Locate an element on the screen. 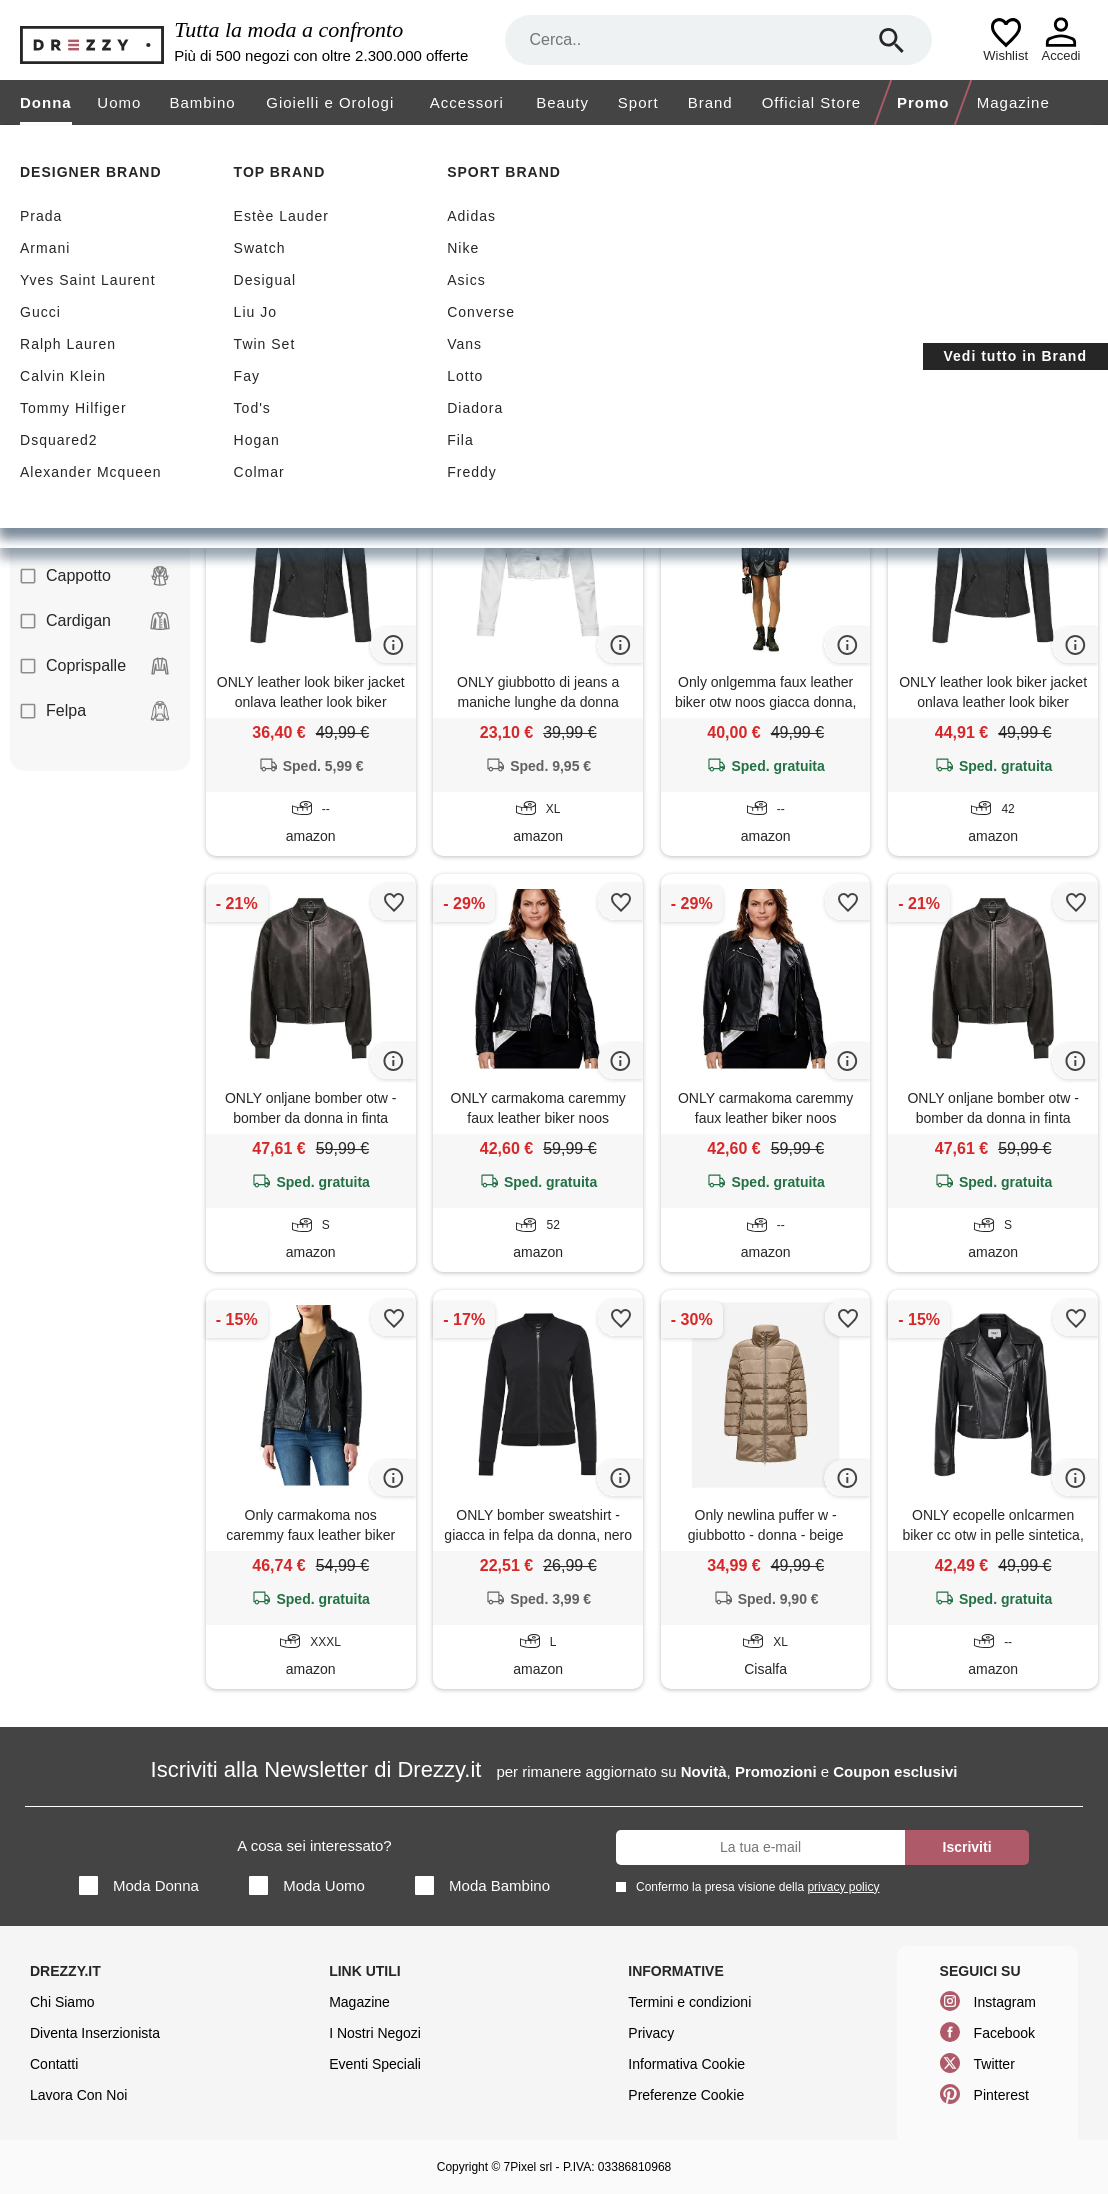 This screenshot has width=1108, height=2194. Beauty is located at coordinates (562, 102).